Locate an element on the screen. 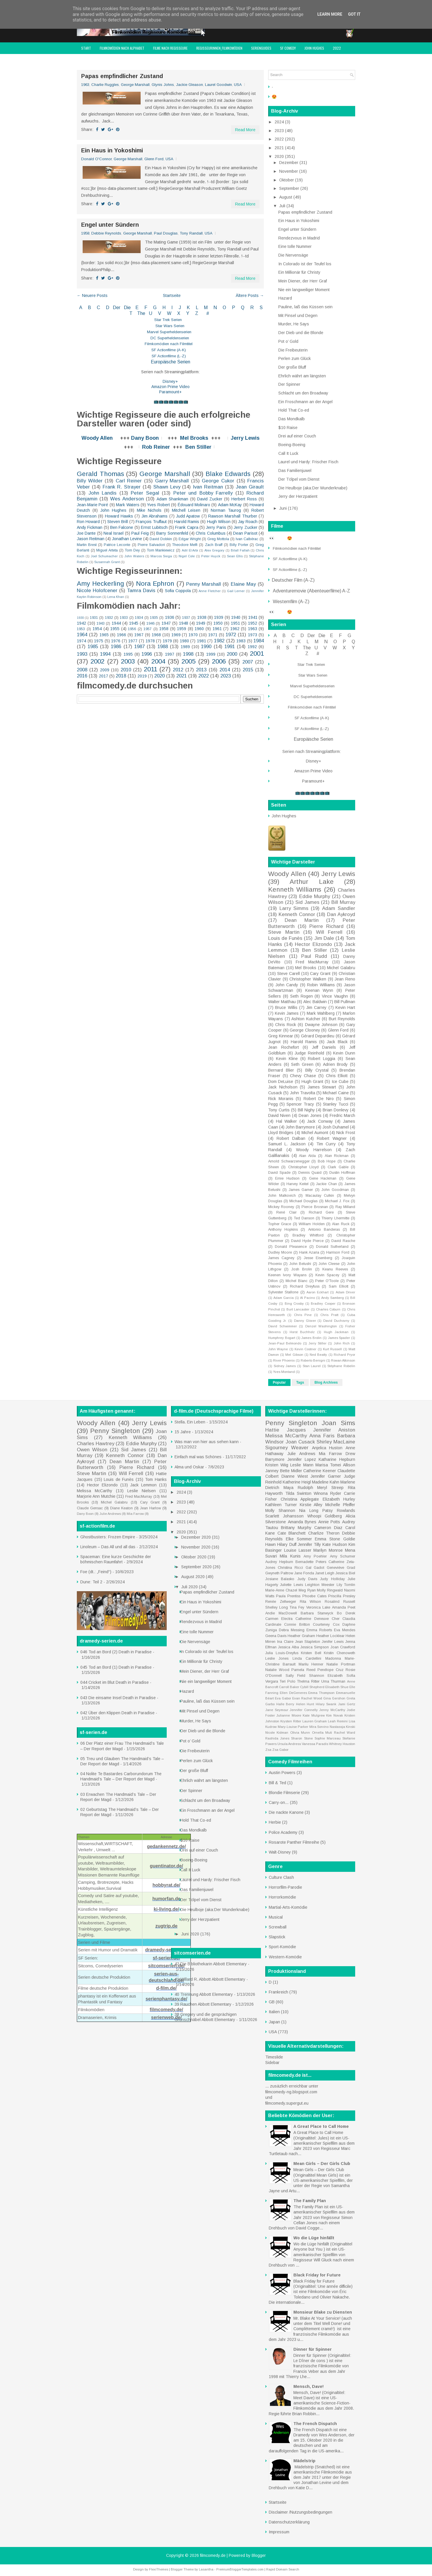 The height and width of the screenshot is (2576, 432). Juli 2020 is located at coordinates (190, 1586).